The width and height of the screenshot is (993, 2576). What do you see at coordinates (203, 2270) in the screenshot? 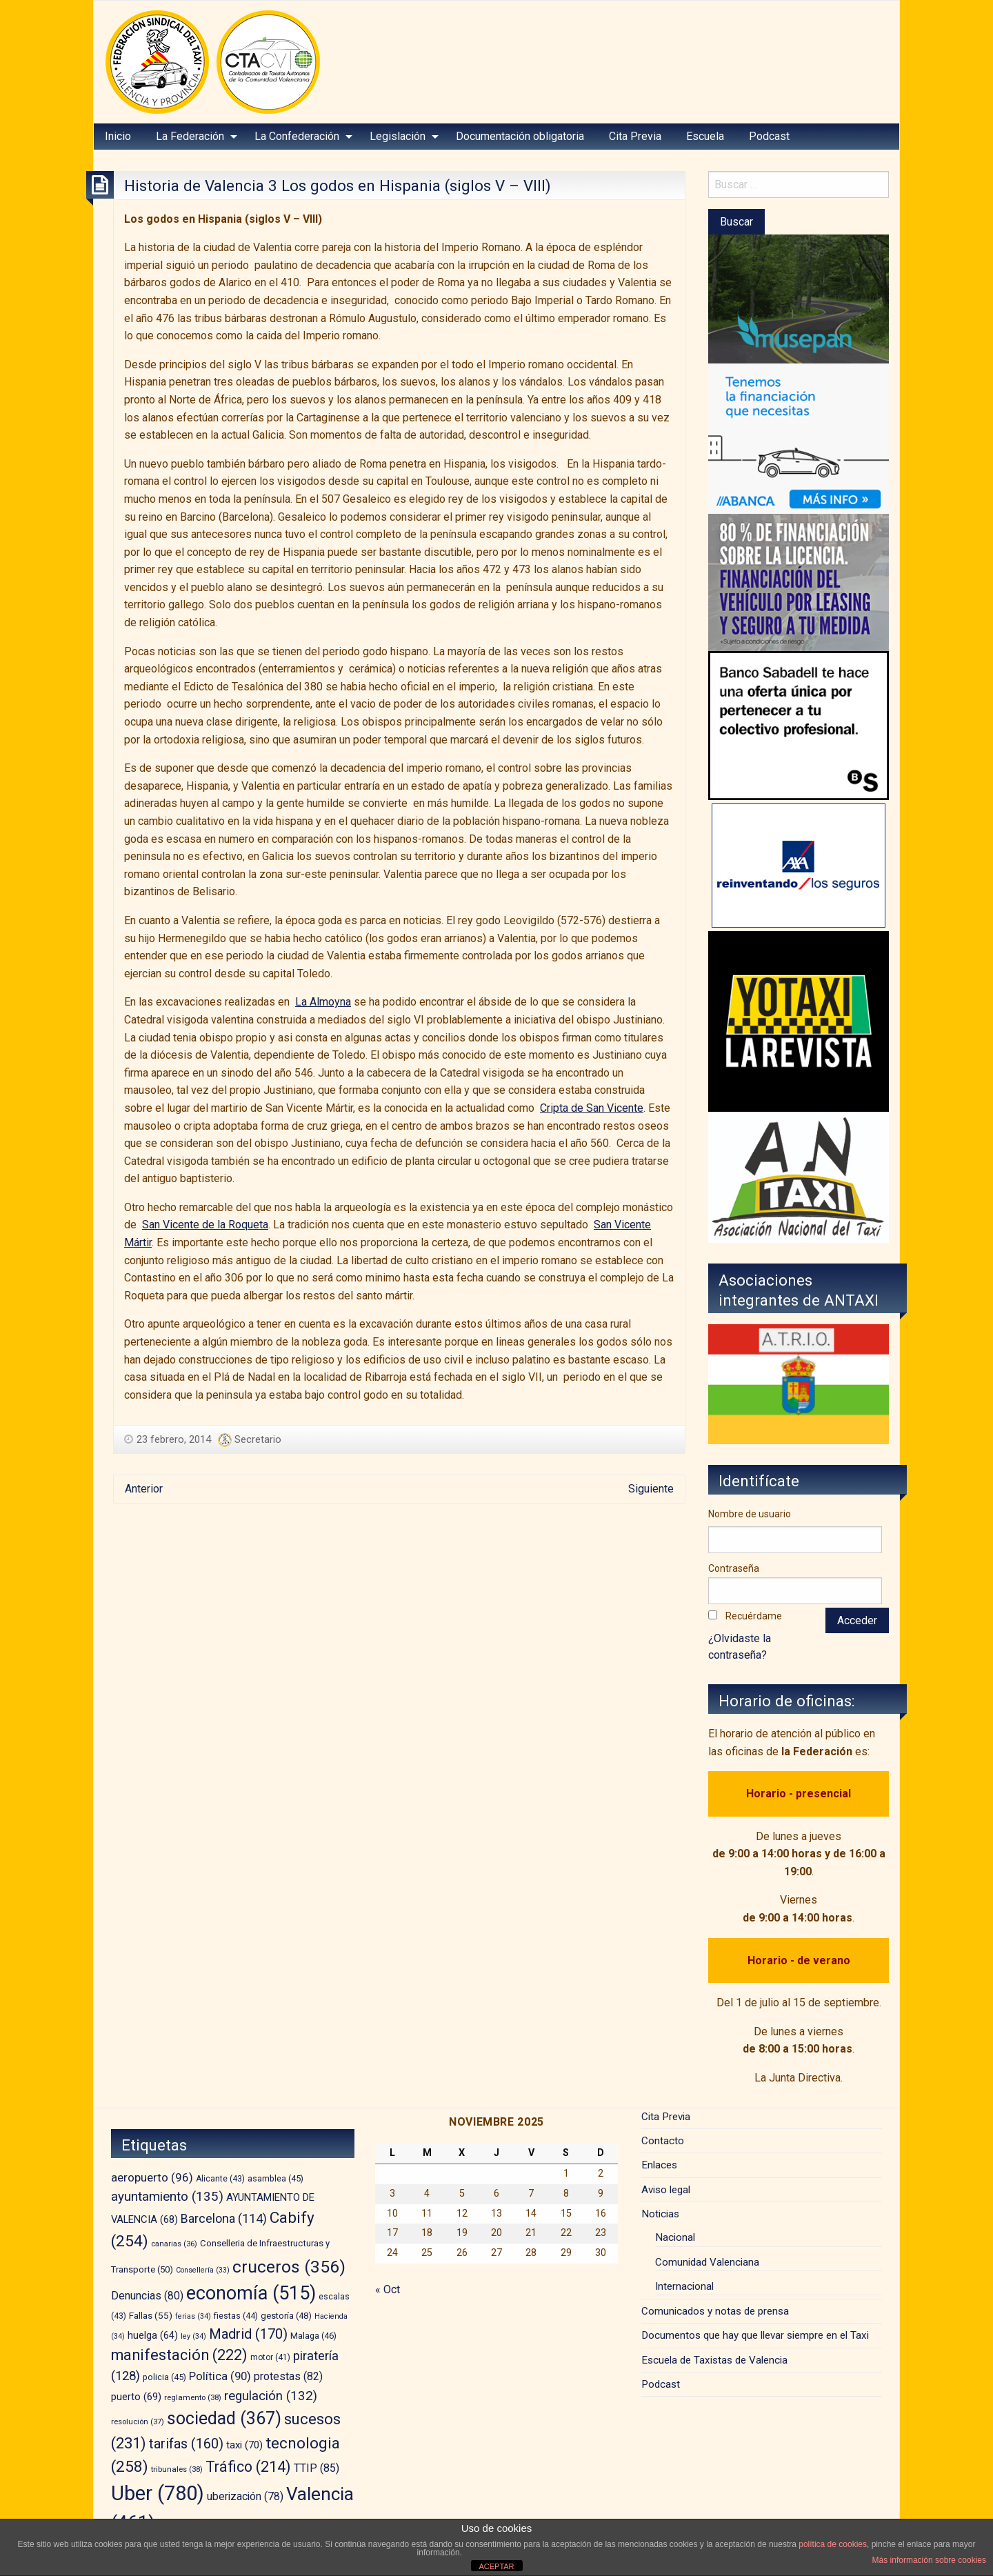
I see `Consellería [Consellería (33 elementos)]` at bounding box center [203, 2270].